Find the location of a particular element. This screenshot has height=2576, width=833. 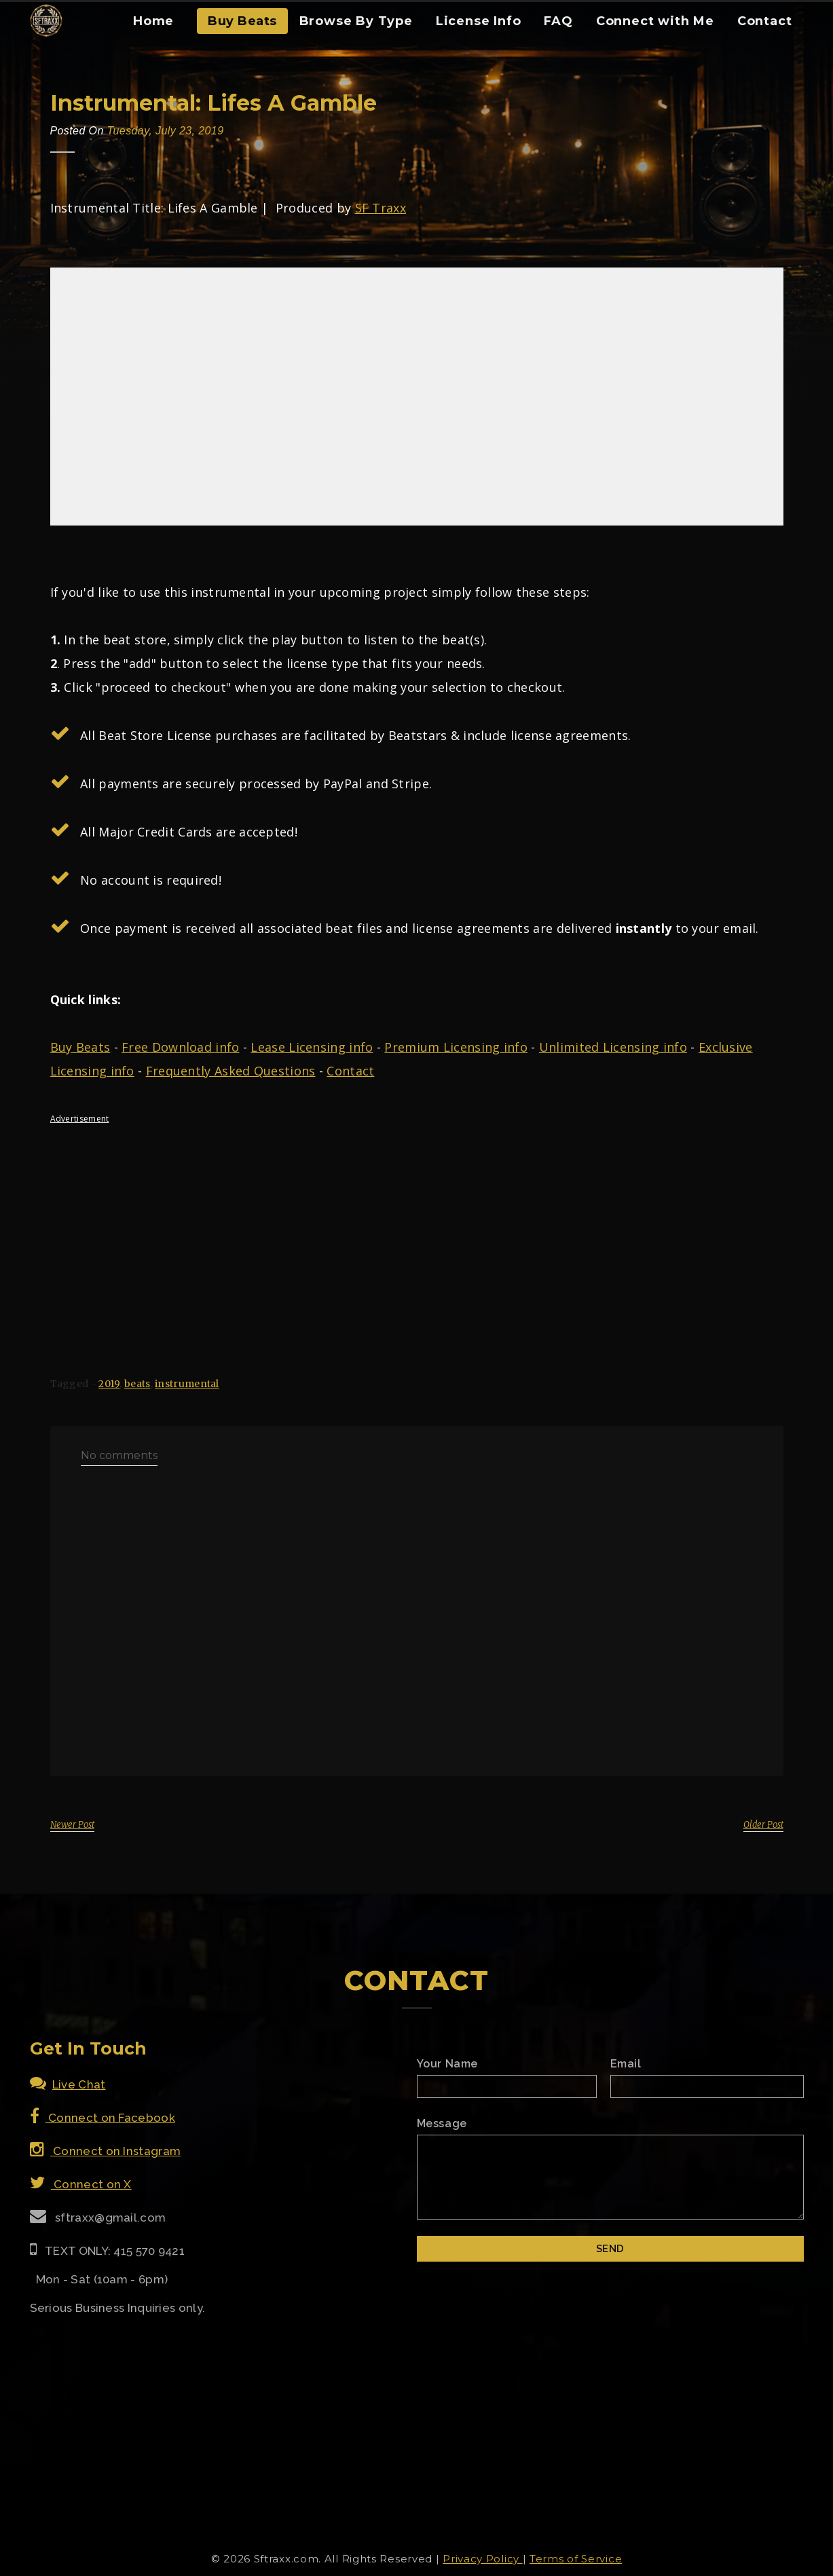

Contact [Contact Form] is located at coordinates (764, 21).